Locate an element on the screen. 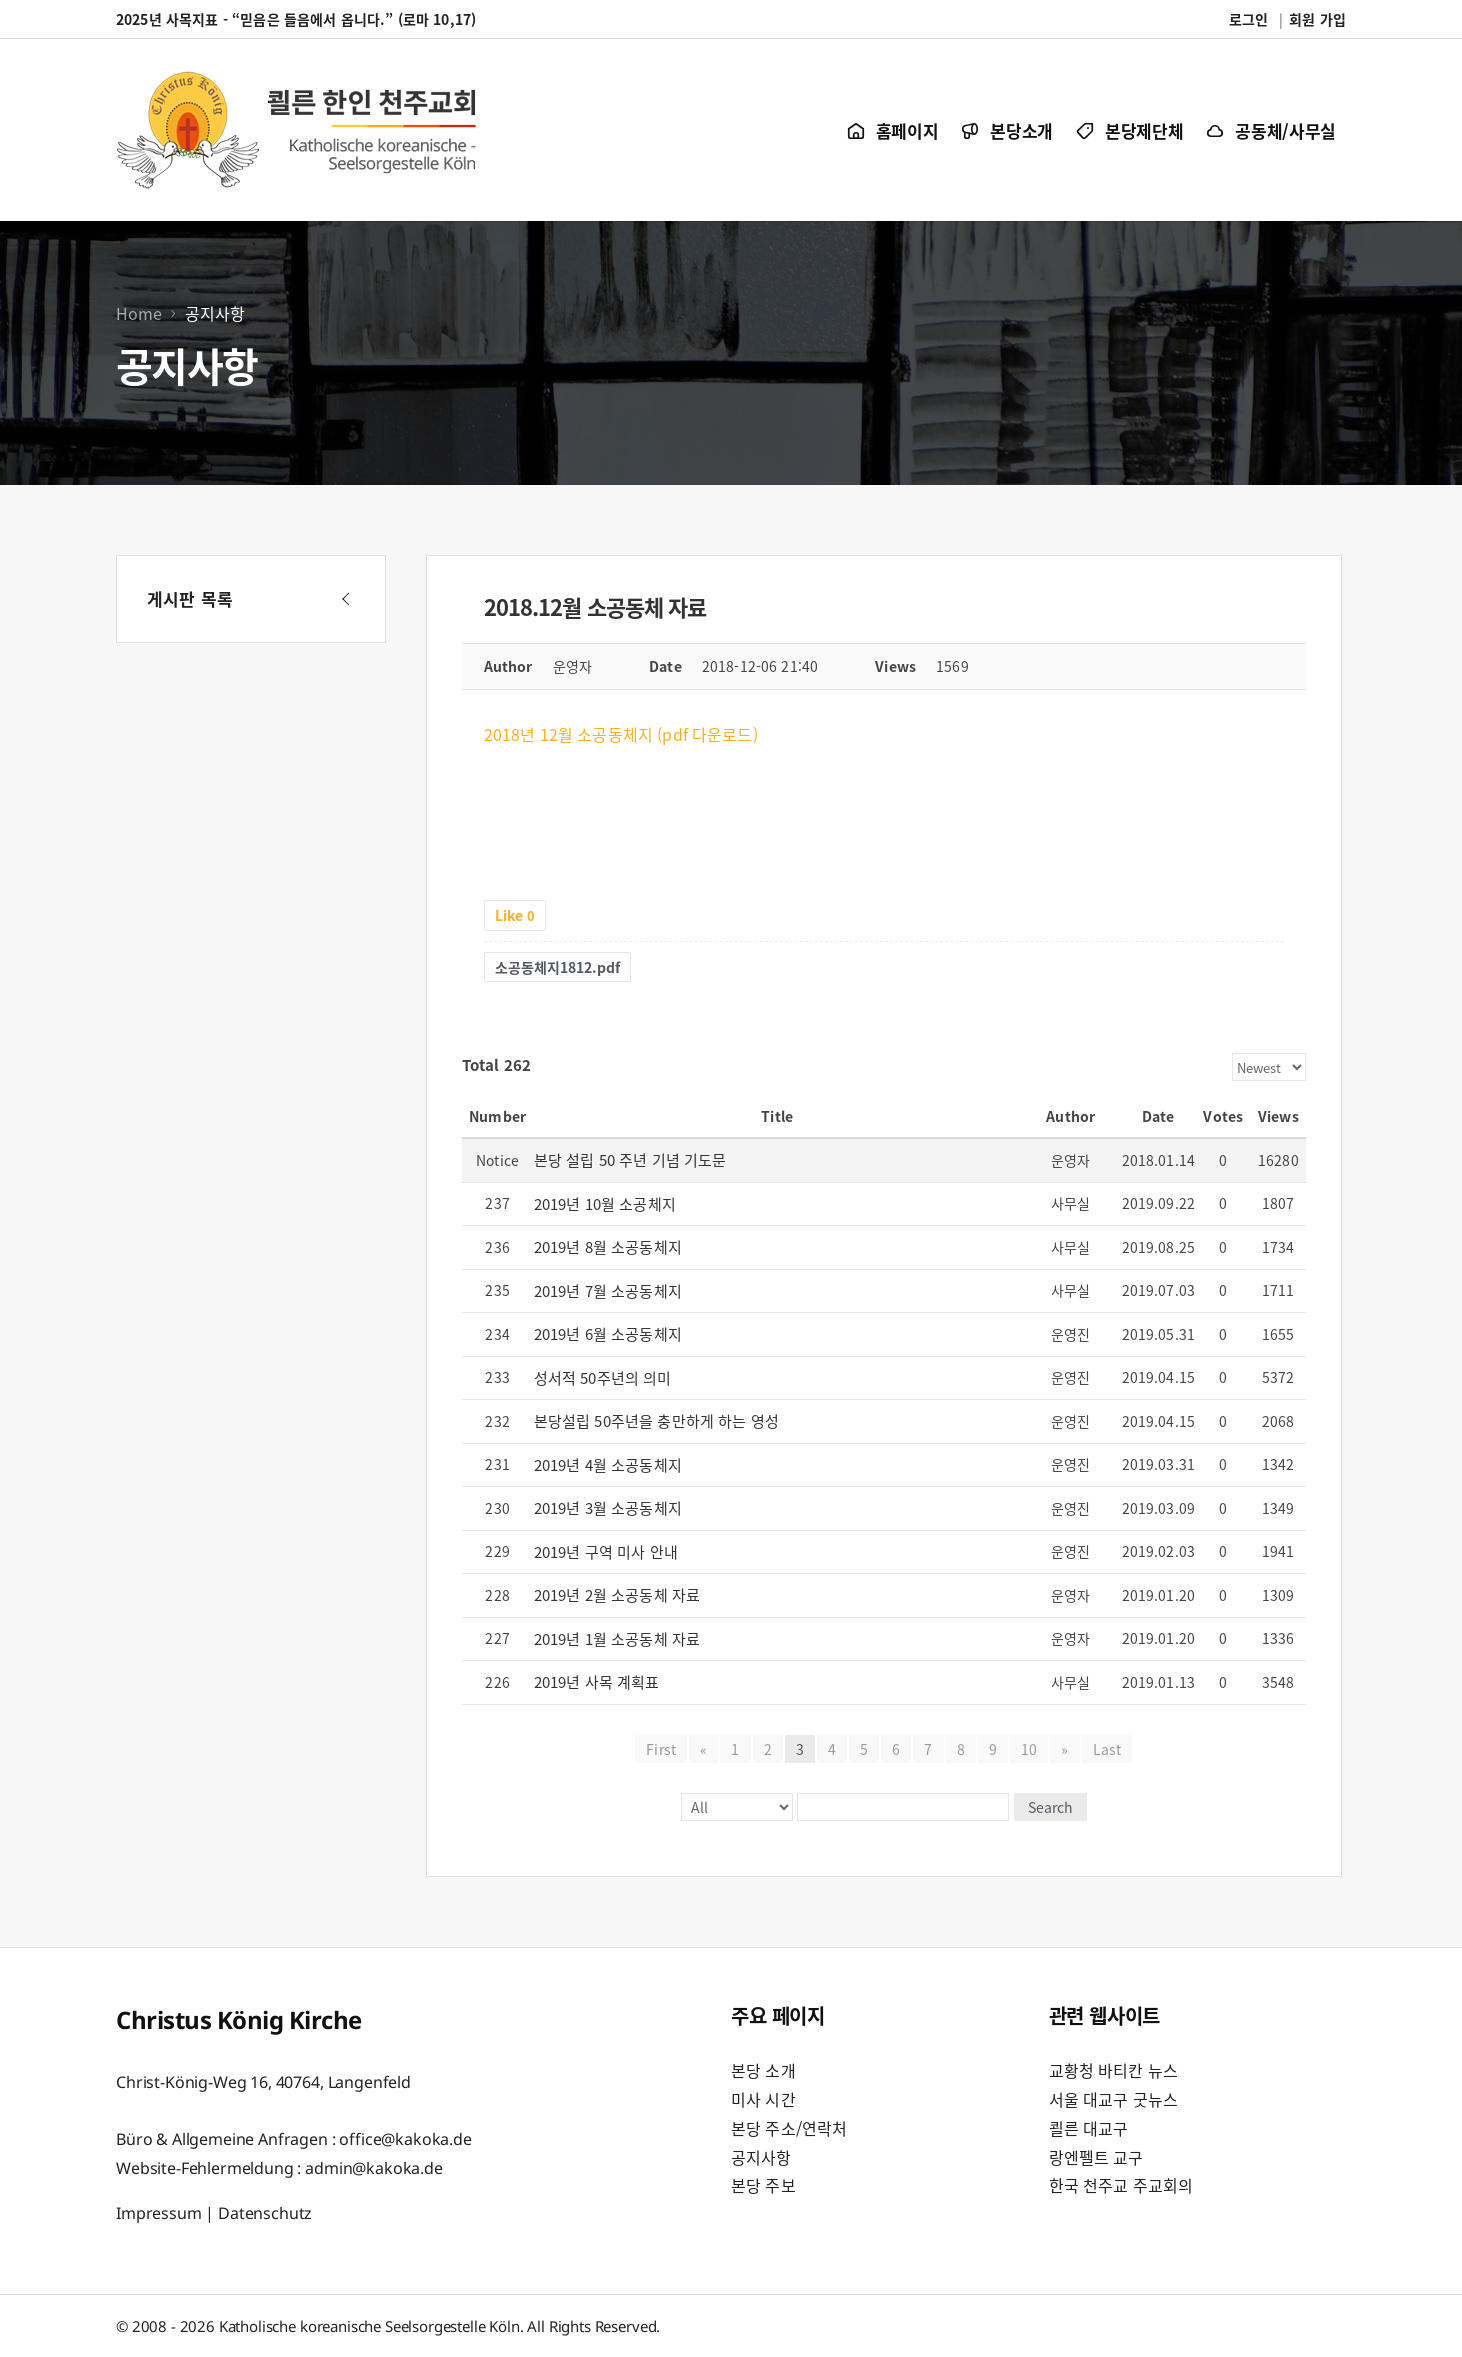 This screenshot has height=2357, width=1462. 미사 시간 is located at coordinates (763, 2099).